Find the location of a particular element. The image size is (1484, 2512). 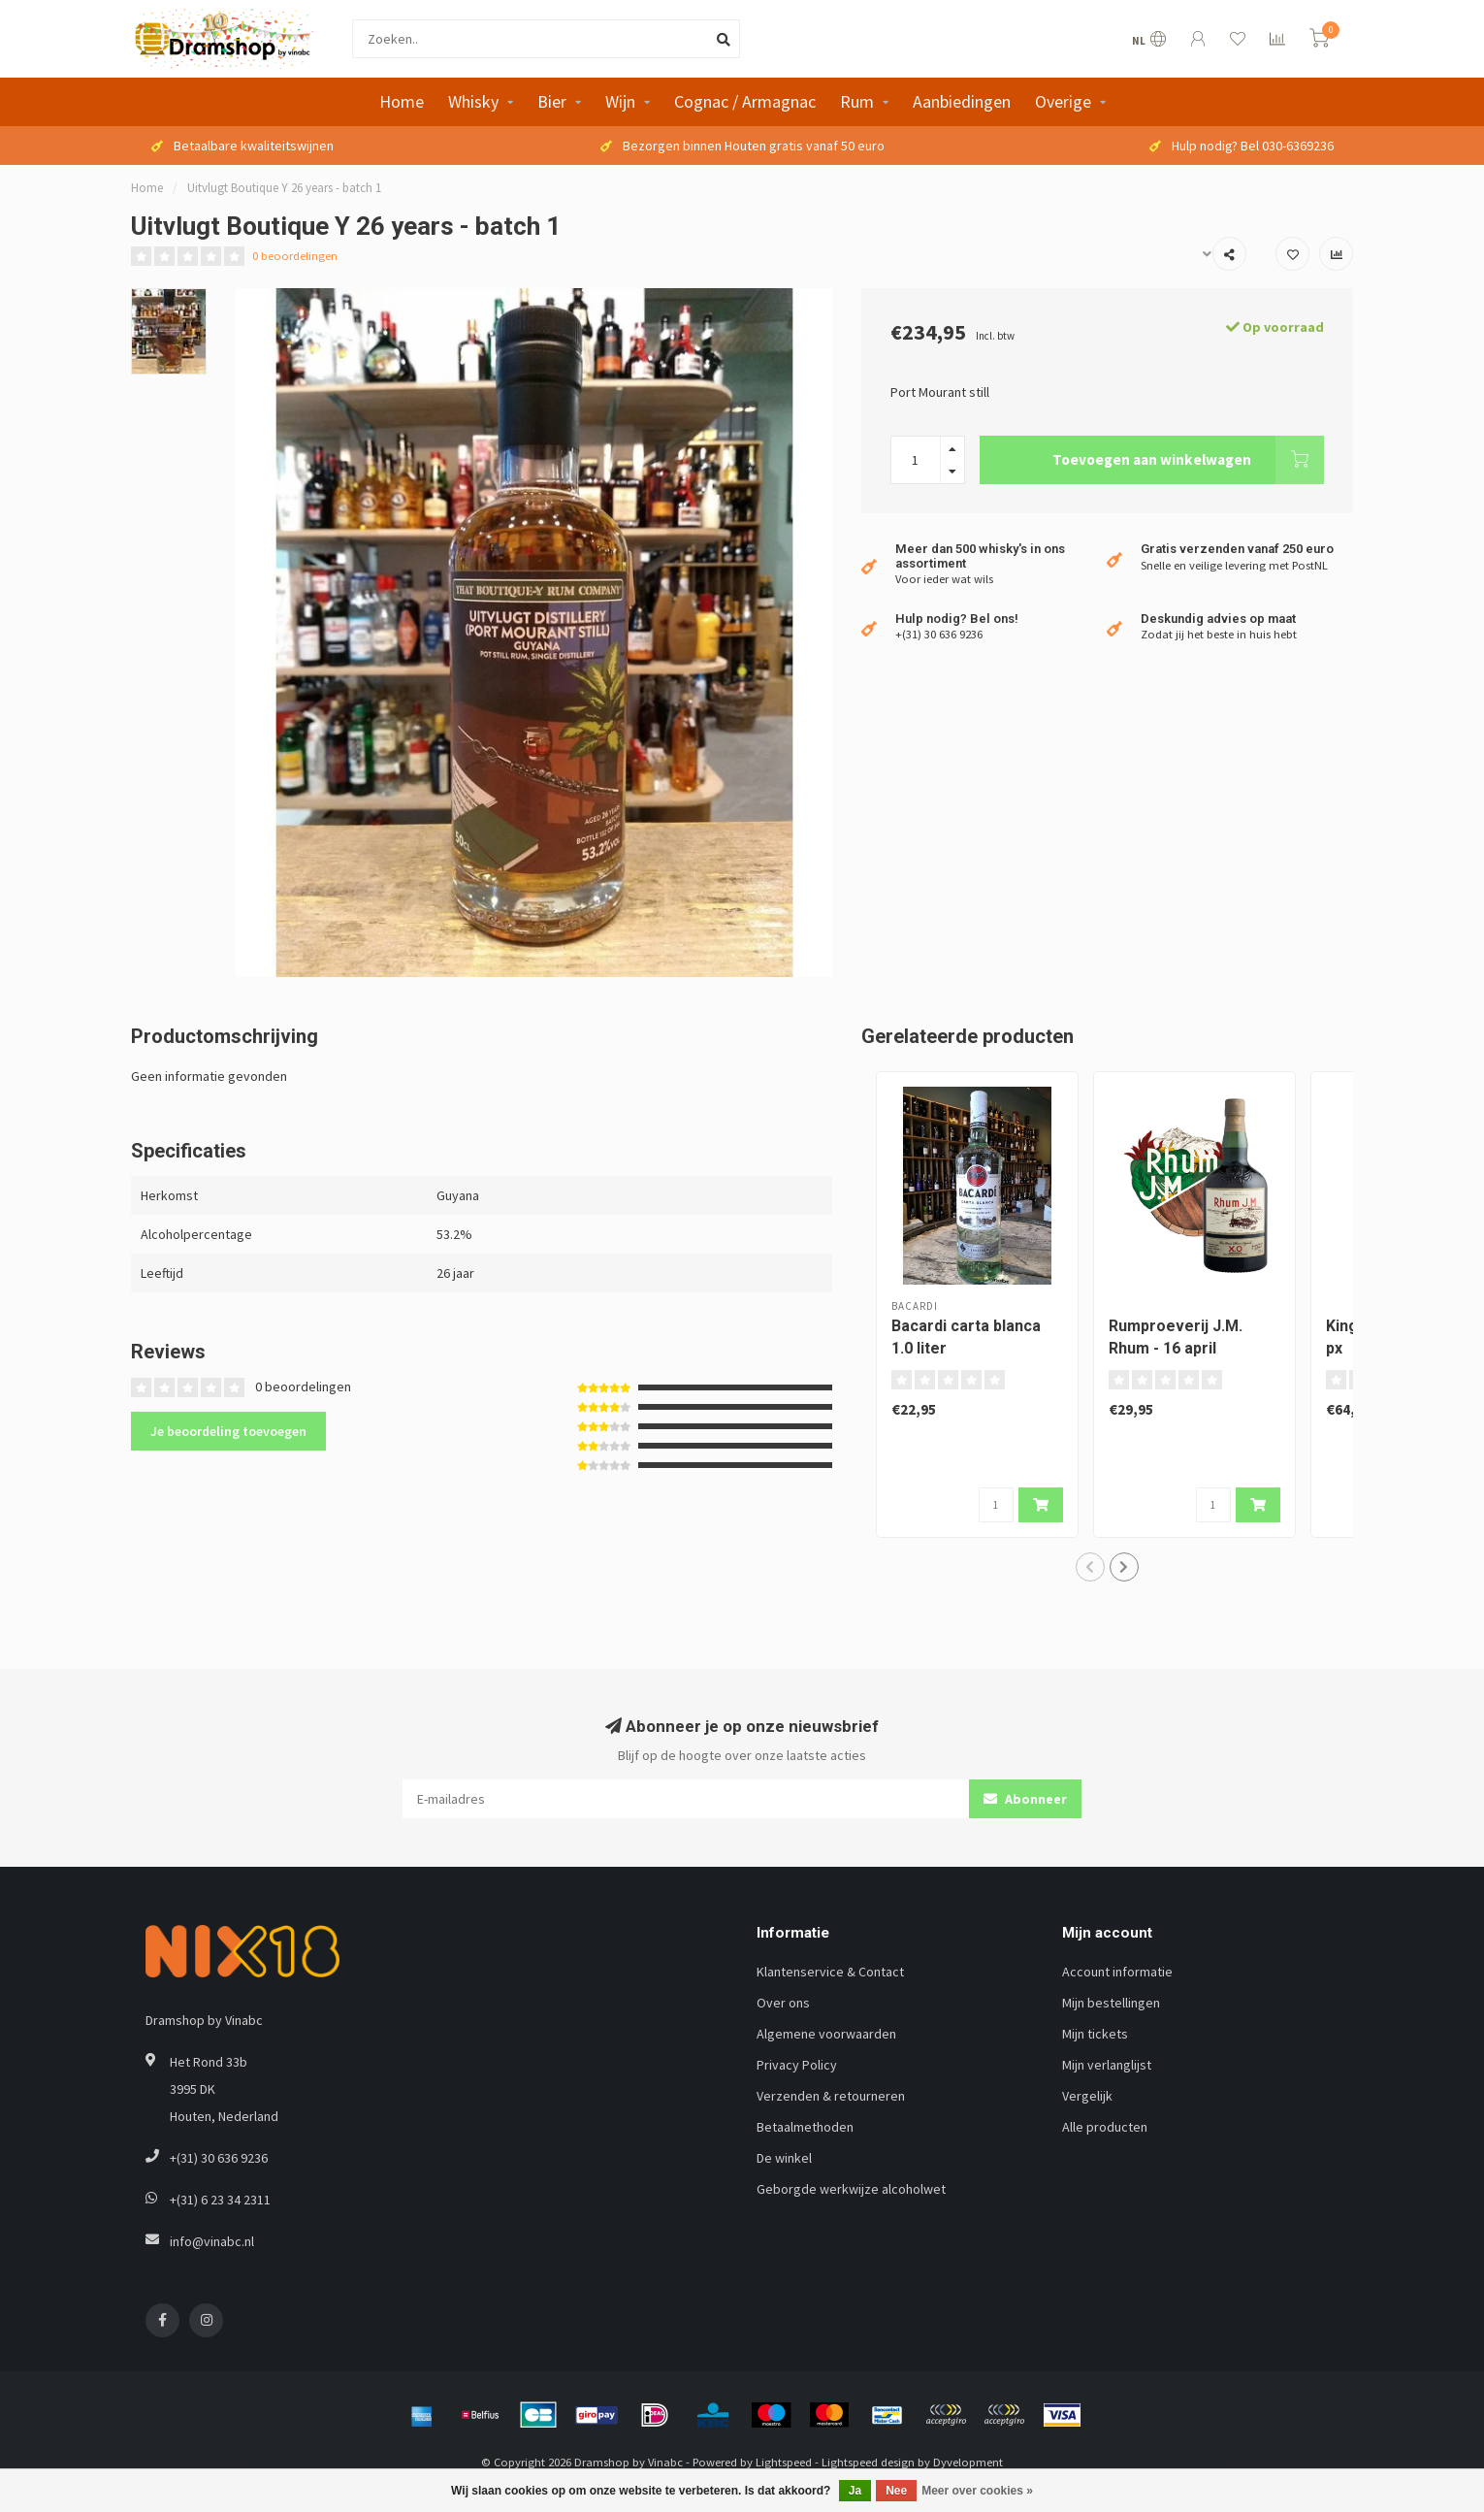

Privacy Policy is located at coordinates (797, 2064).